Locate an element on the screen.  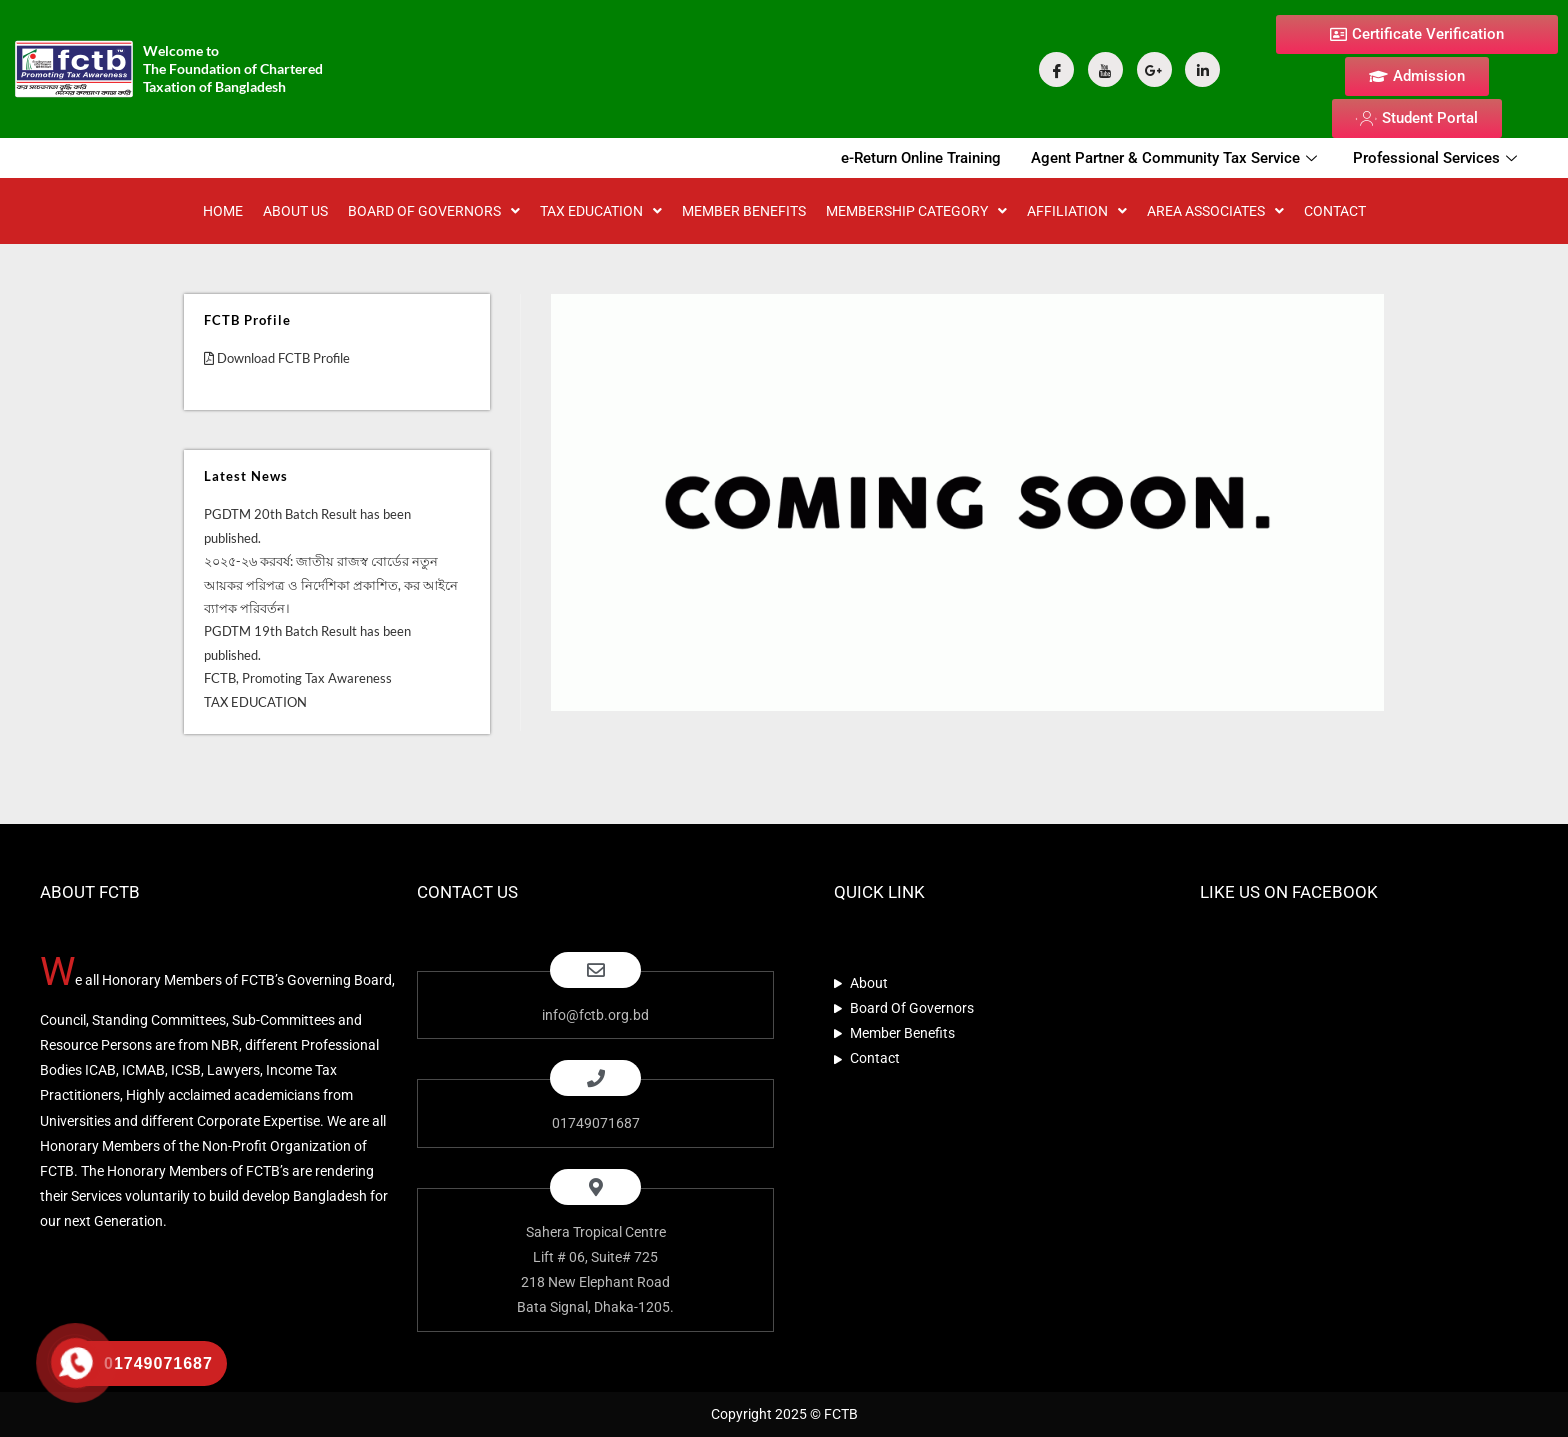
[YouTube] is located at coordinates (1105, 69).